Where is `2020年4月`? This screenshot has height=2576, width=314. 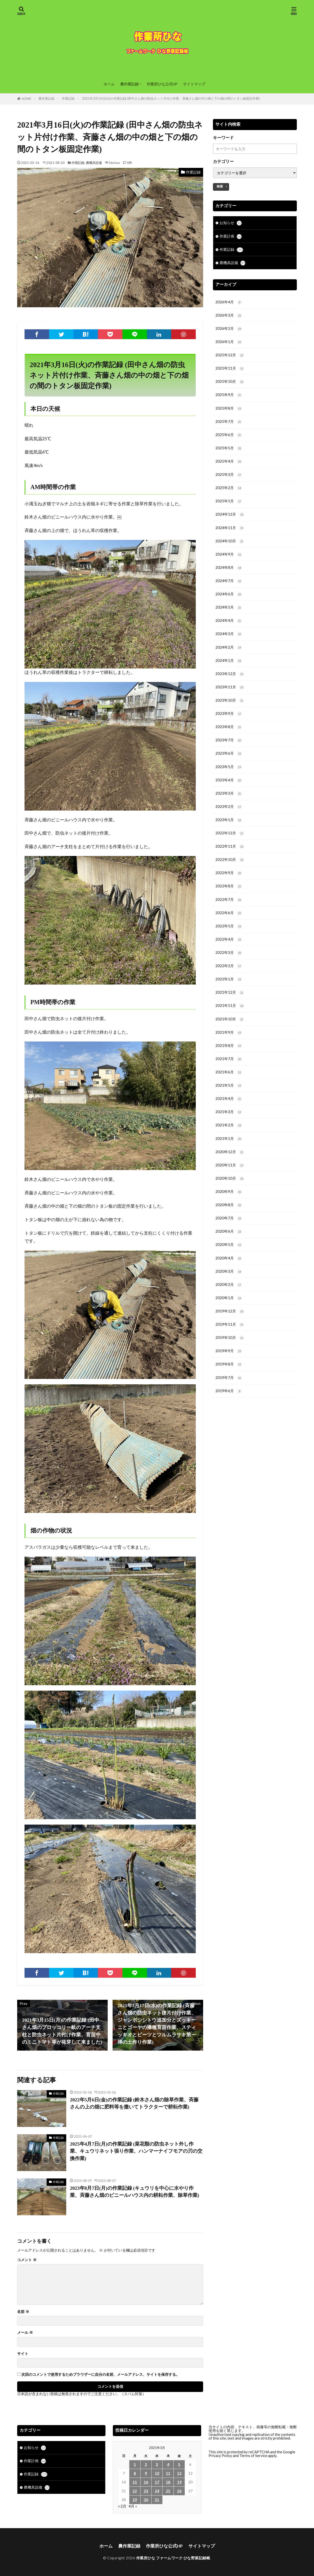
2020年4月 is located at coordinates (228, 1258).